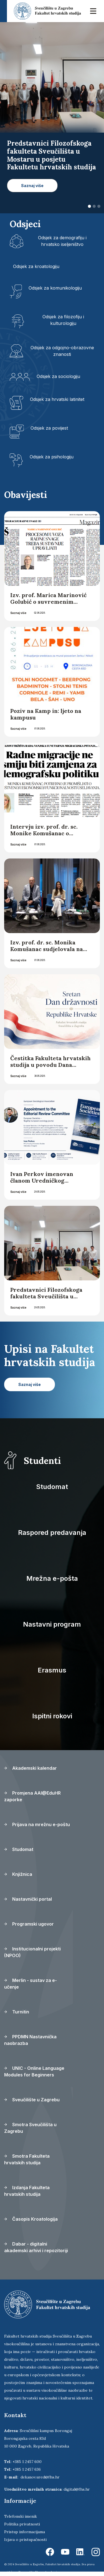 The width and height of the screenshot is (104, 2576). I want to click on Nastavnički portal, so click(28, 1899).